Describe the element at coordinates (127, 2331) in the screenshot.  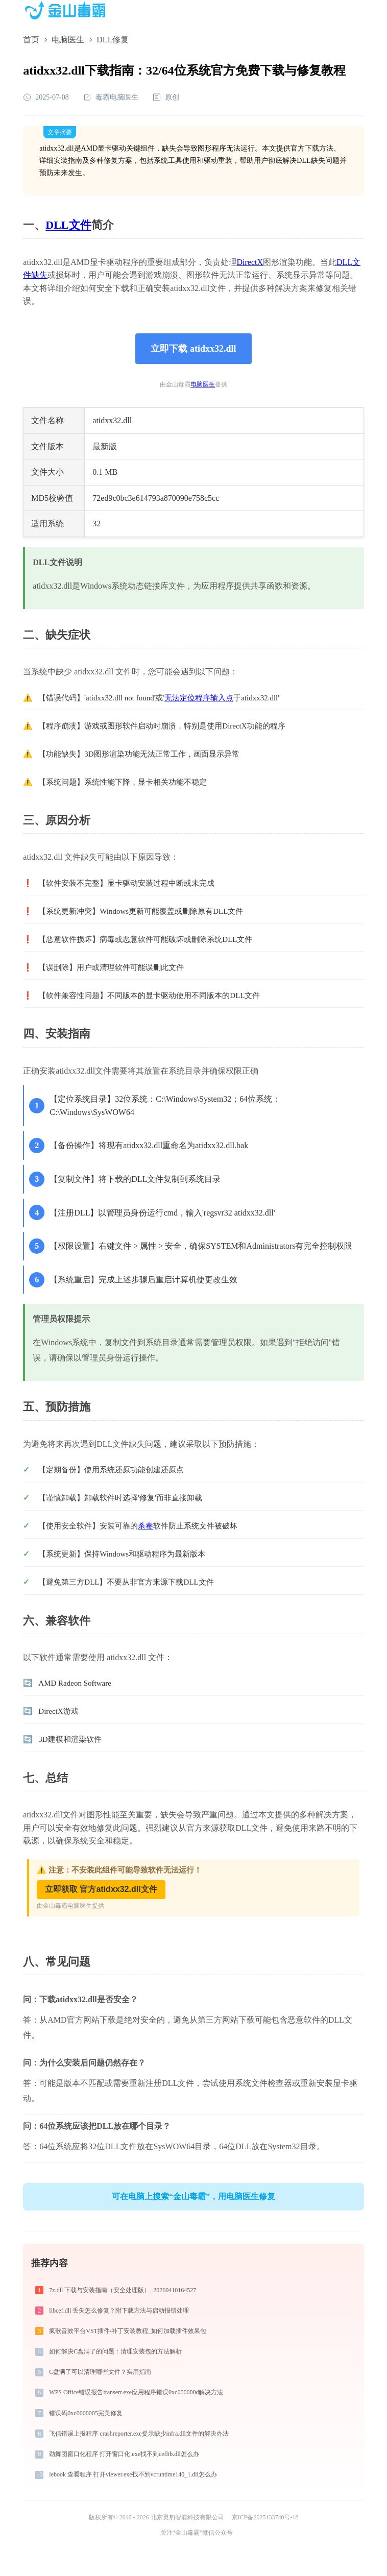
I see `疯歌音效平台VST插件/补丁安装教程_如何加载插件效果包` at that location.